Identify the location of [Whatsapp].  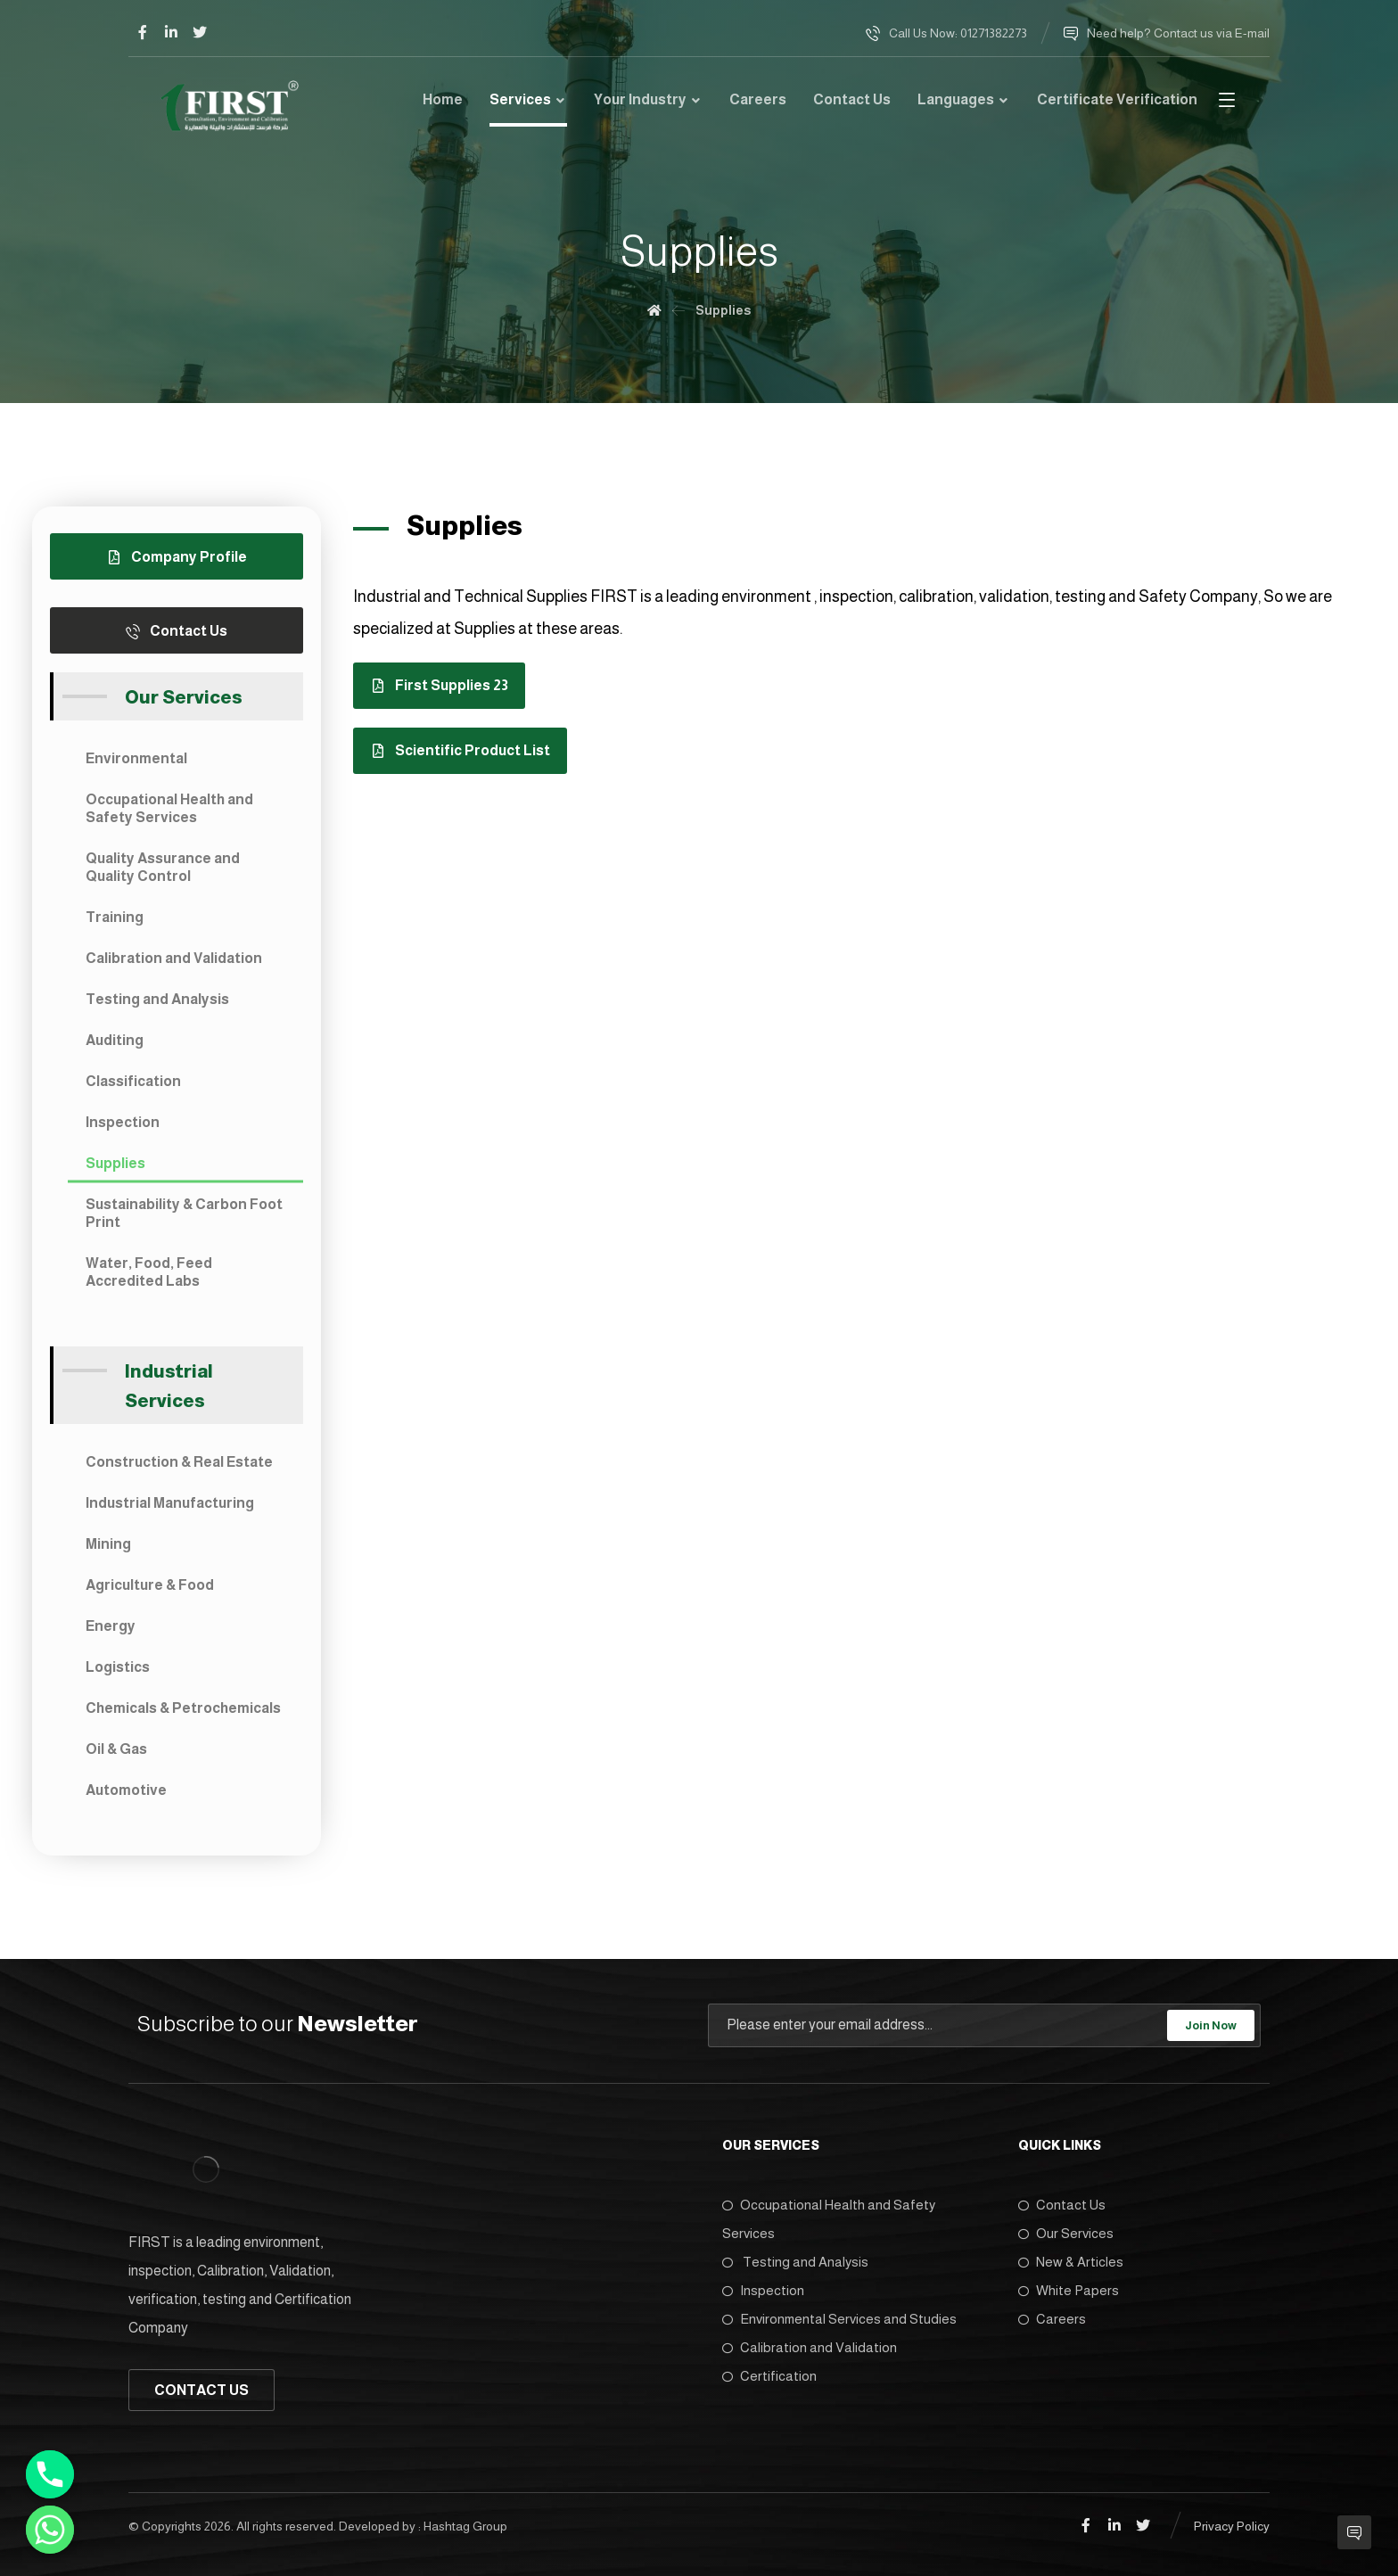
(50, 2530).